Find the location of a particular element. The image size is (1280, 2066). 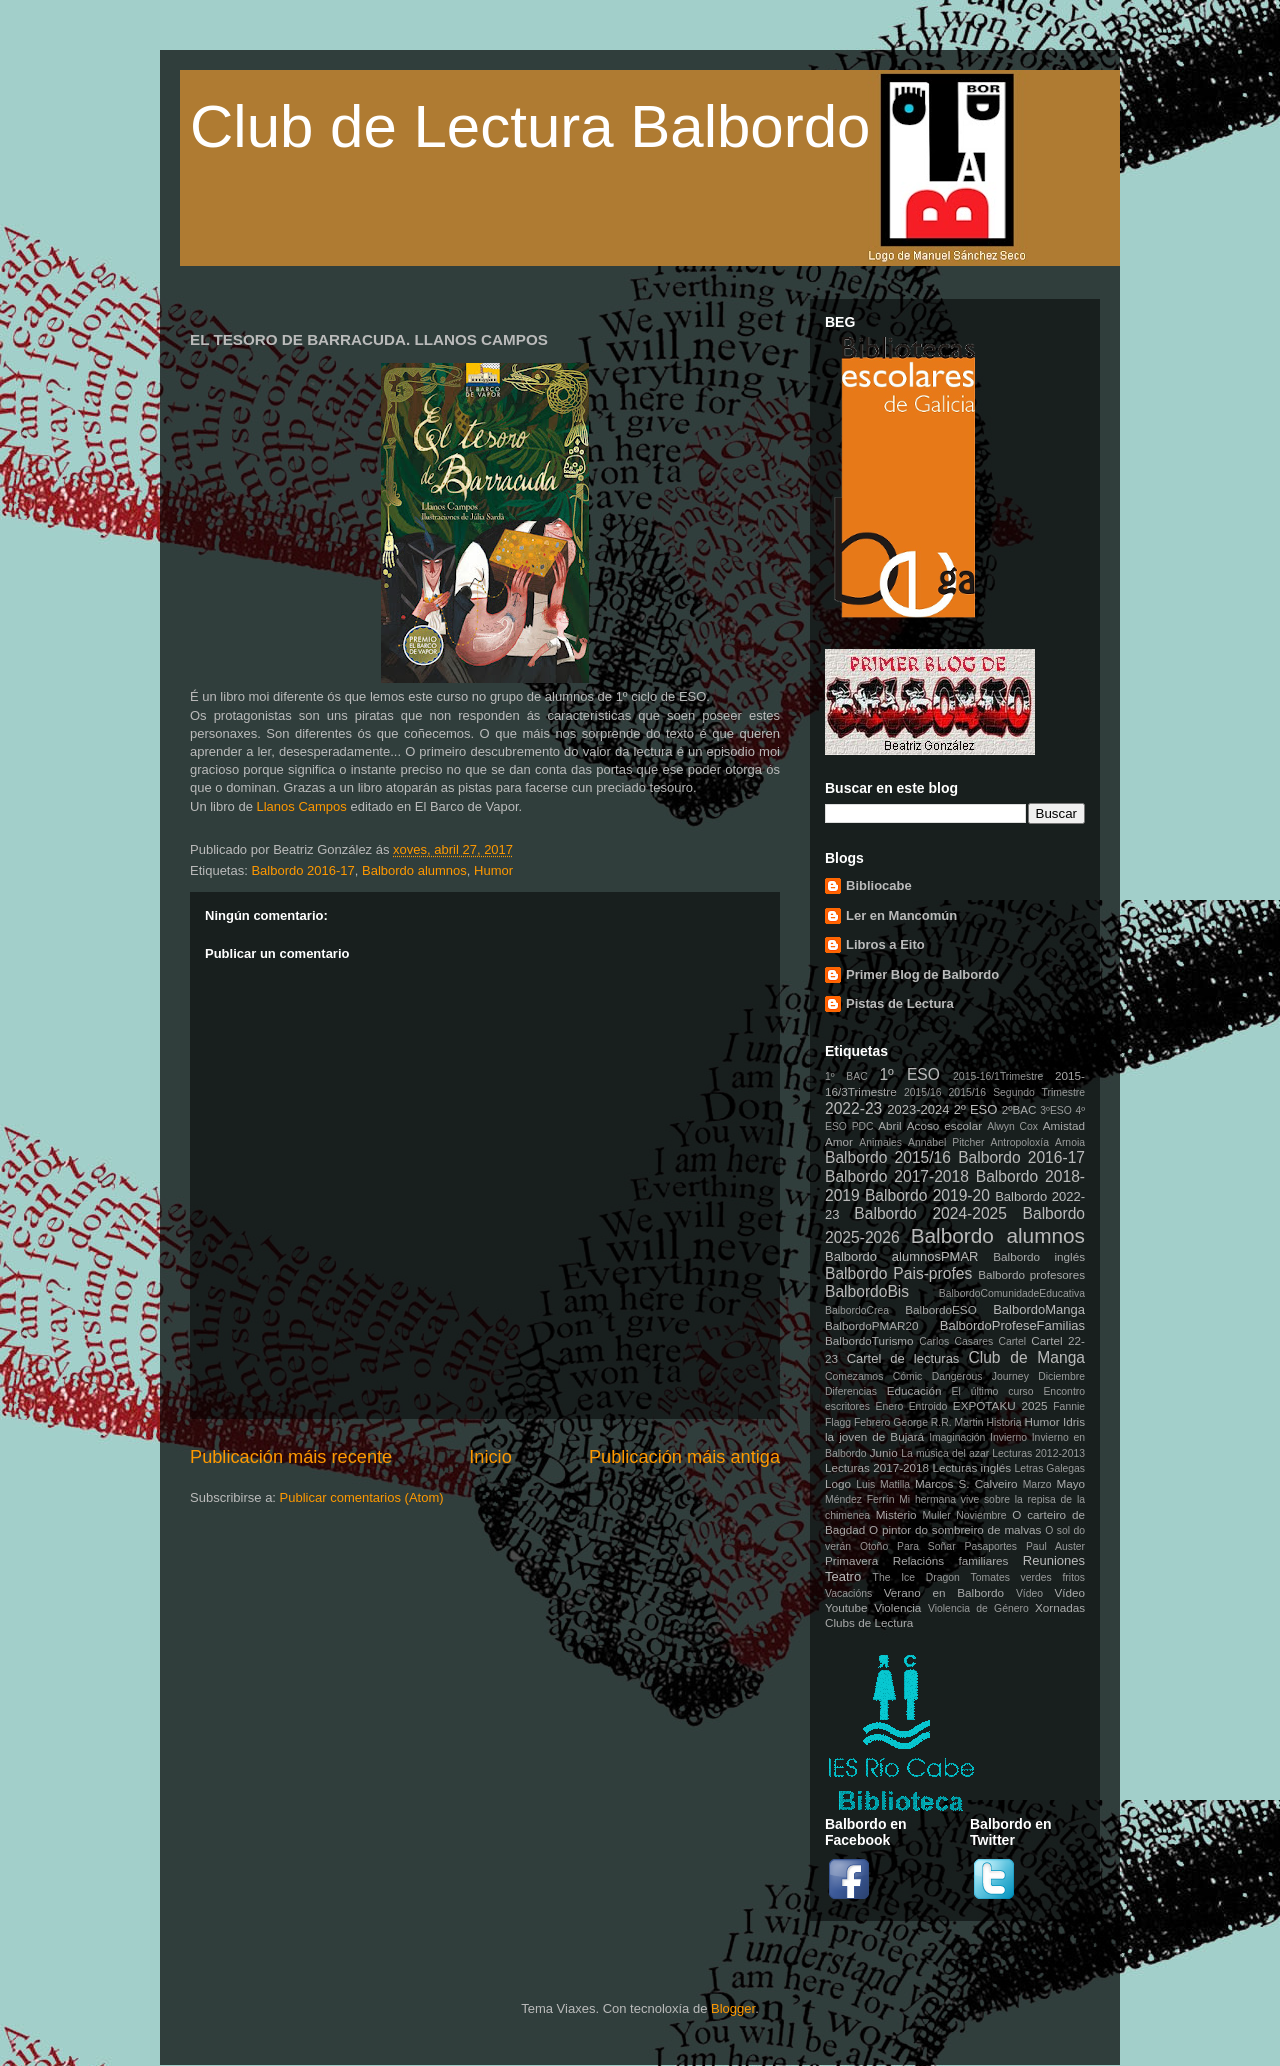

Primer Blog de Balbordo is located at coordinates (922, 974).